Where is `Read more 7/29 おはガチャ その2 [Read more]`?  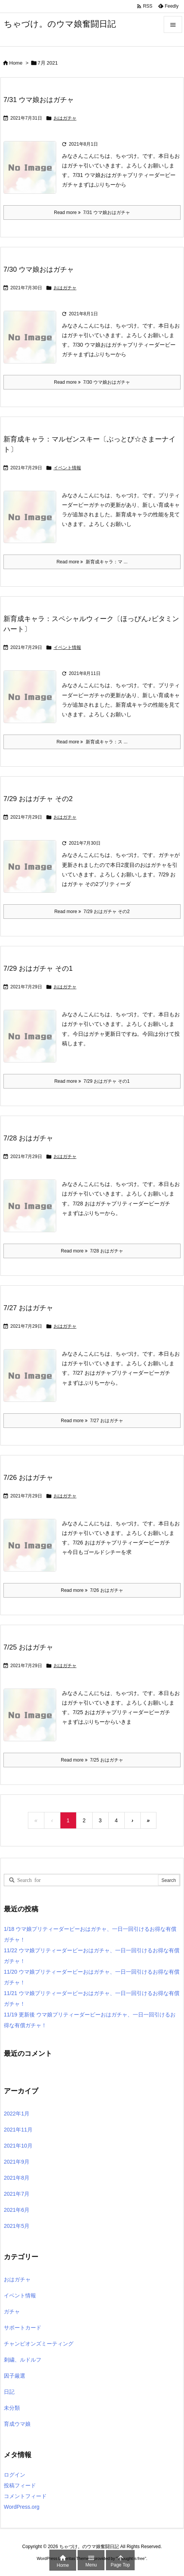 Read more 7/29 おはガチャ その2 [Read more] is located at coordinates (92, 911).